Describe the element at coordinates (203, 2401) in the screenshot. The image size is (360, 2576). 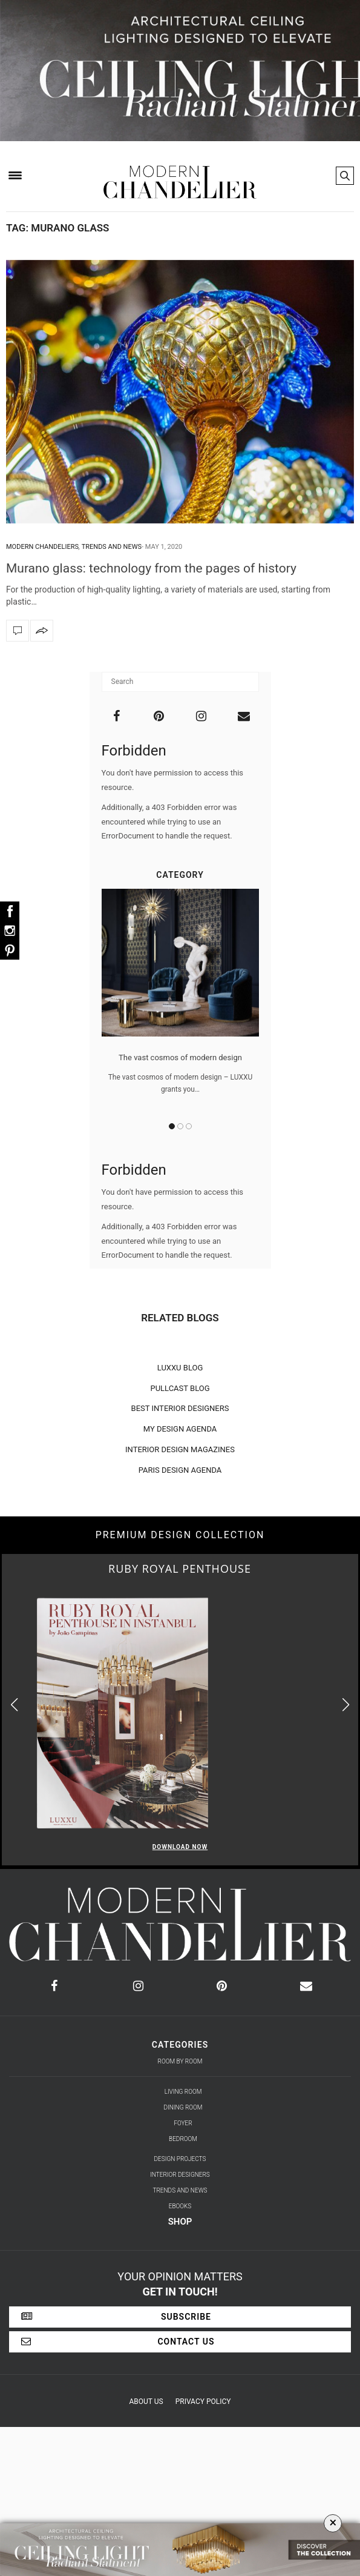
I see `Privacy Policy` at that location.